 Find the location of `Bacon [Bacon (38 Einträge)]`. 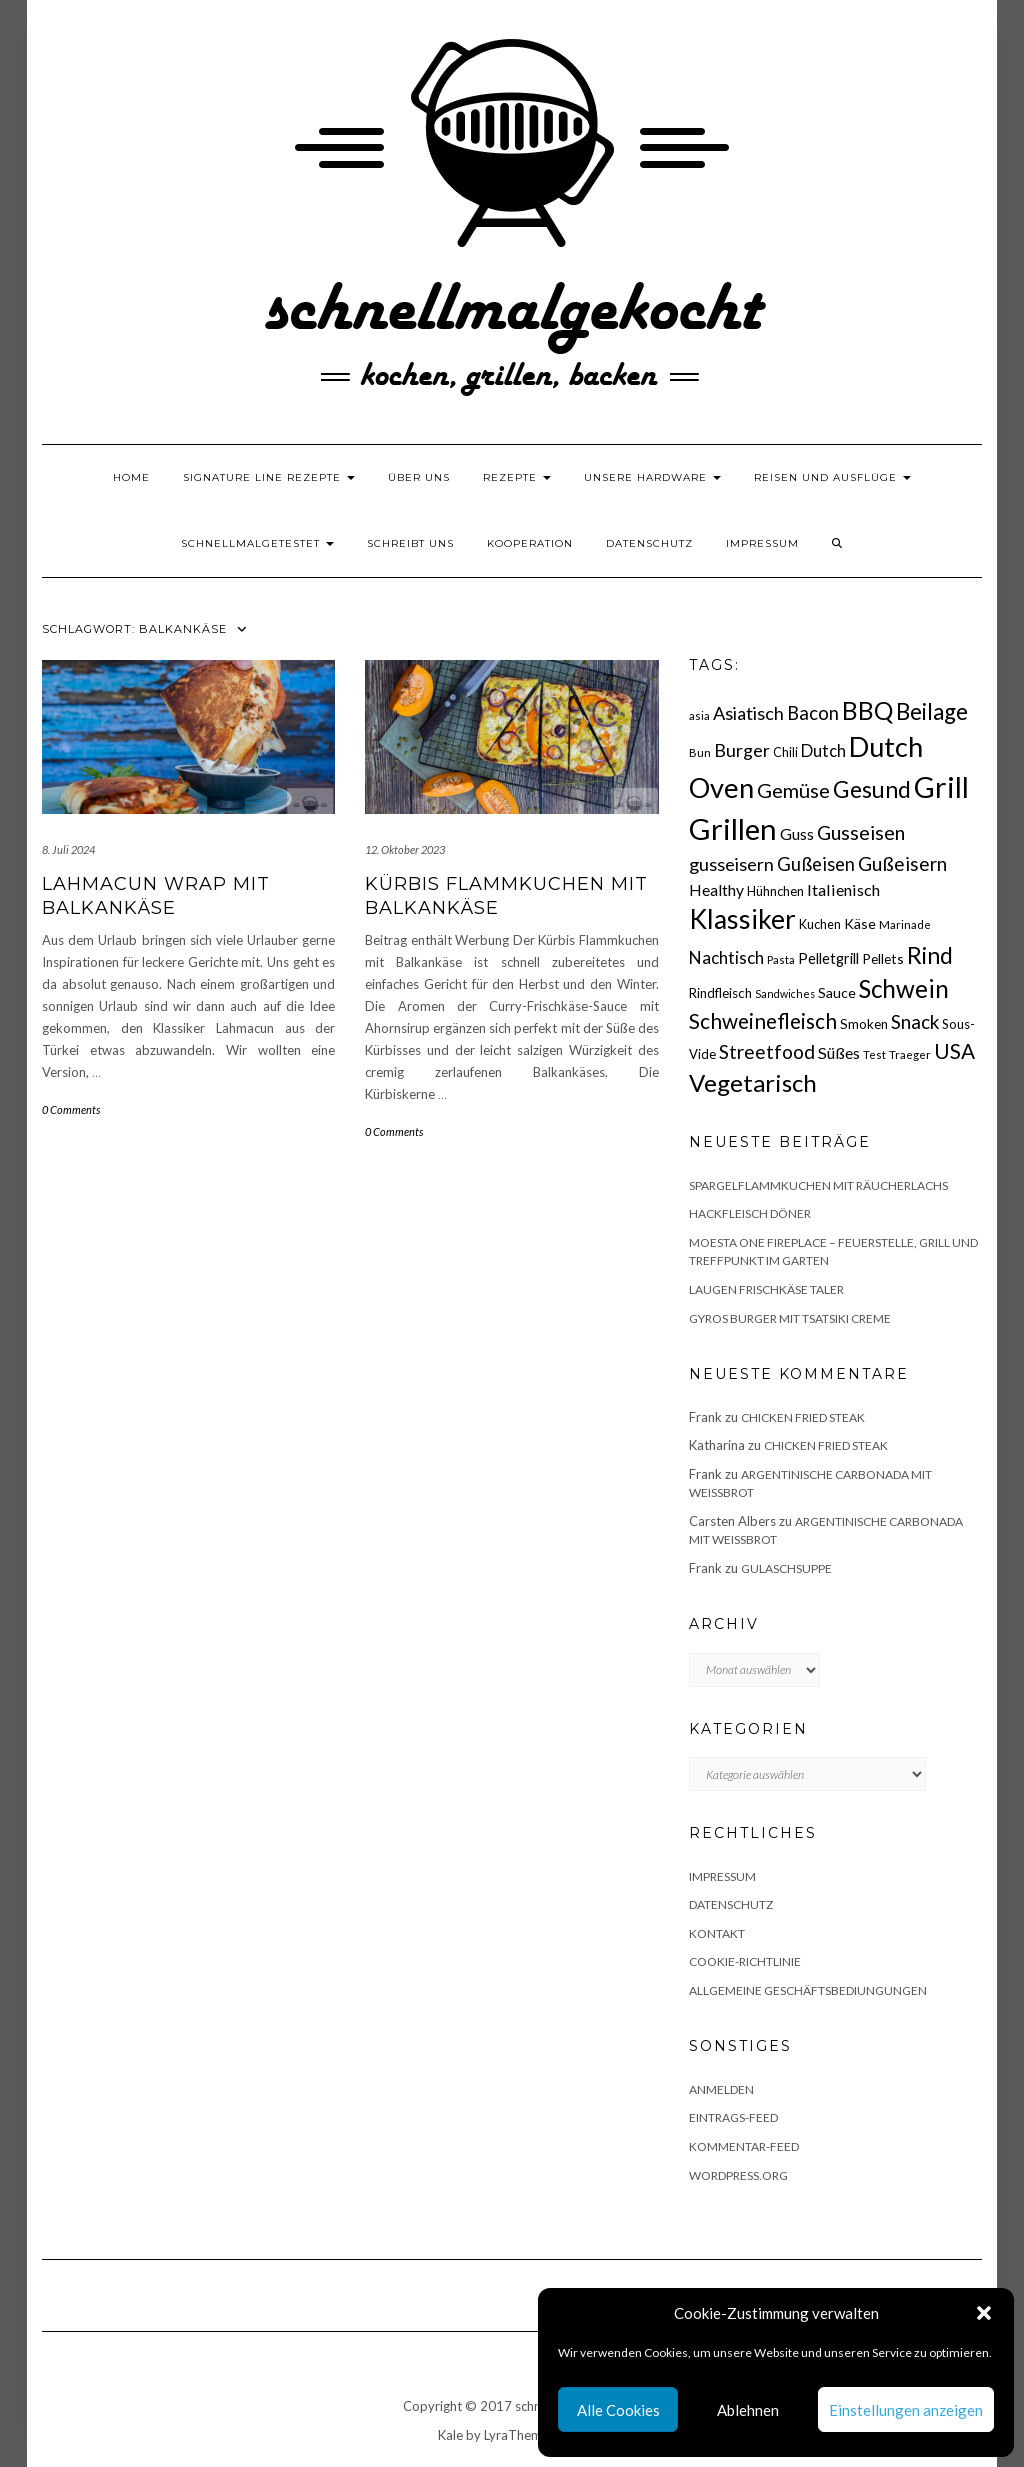

Bacon [Bacon (38 Einträge)] is located at coordinates (813, 713).